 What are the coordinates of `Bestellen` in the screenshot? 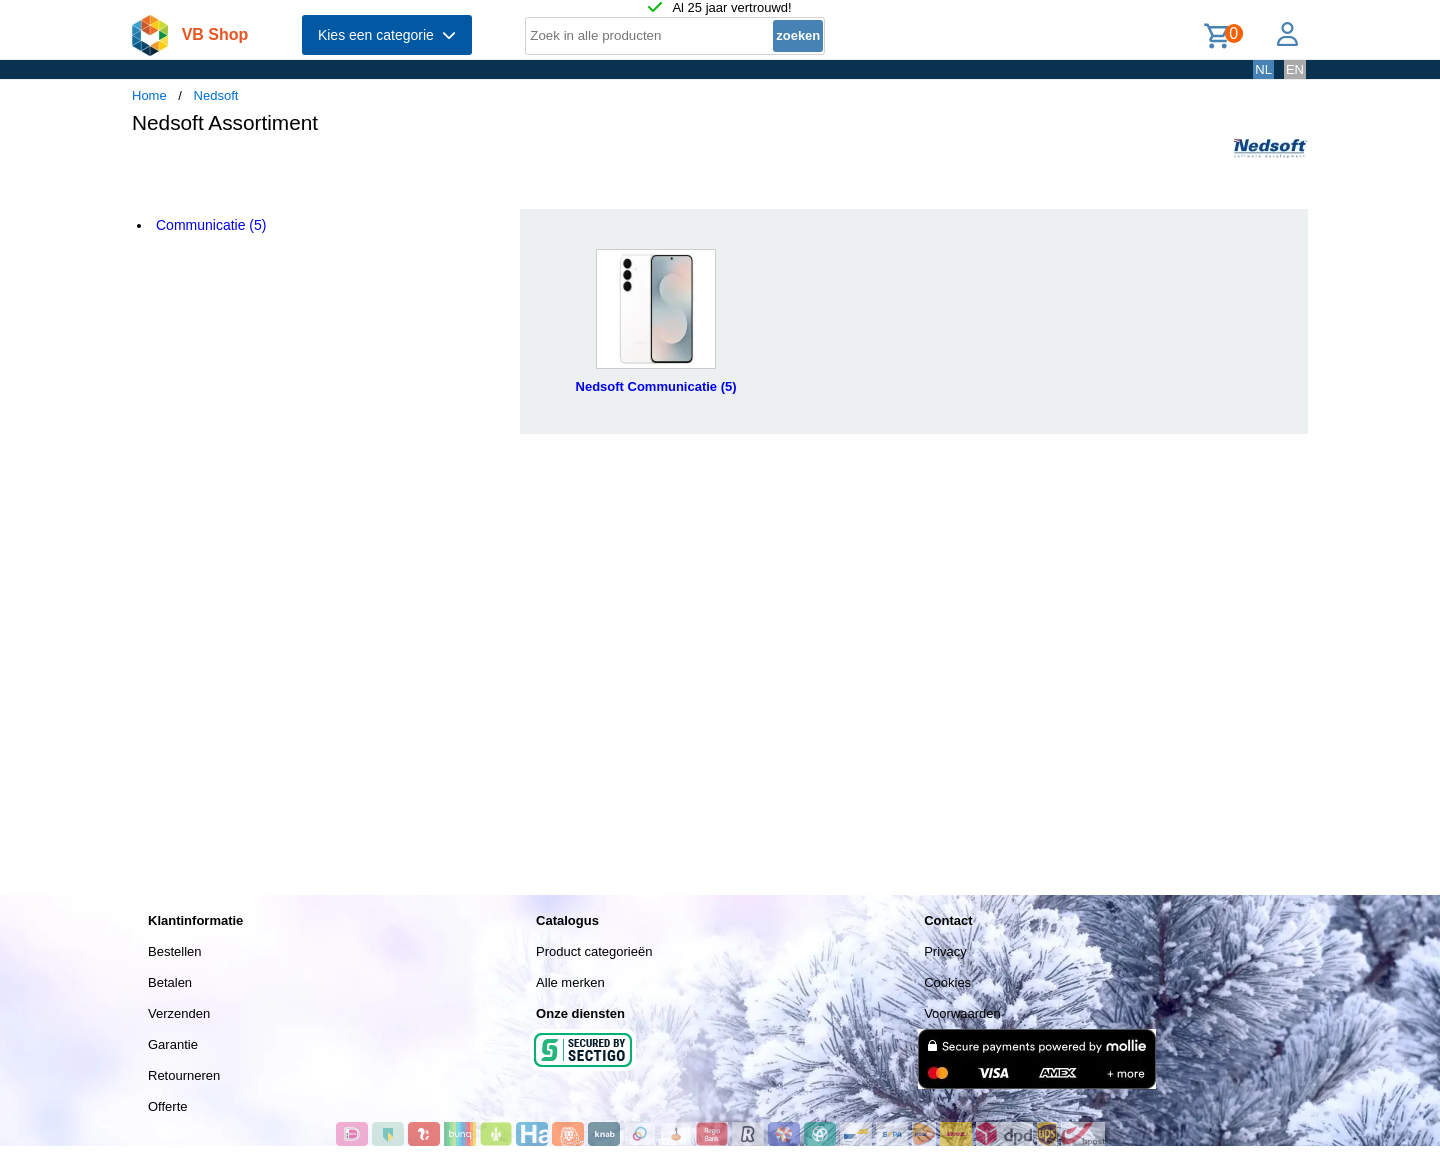 It's located at (174, 951).